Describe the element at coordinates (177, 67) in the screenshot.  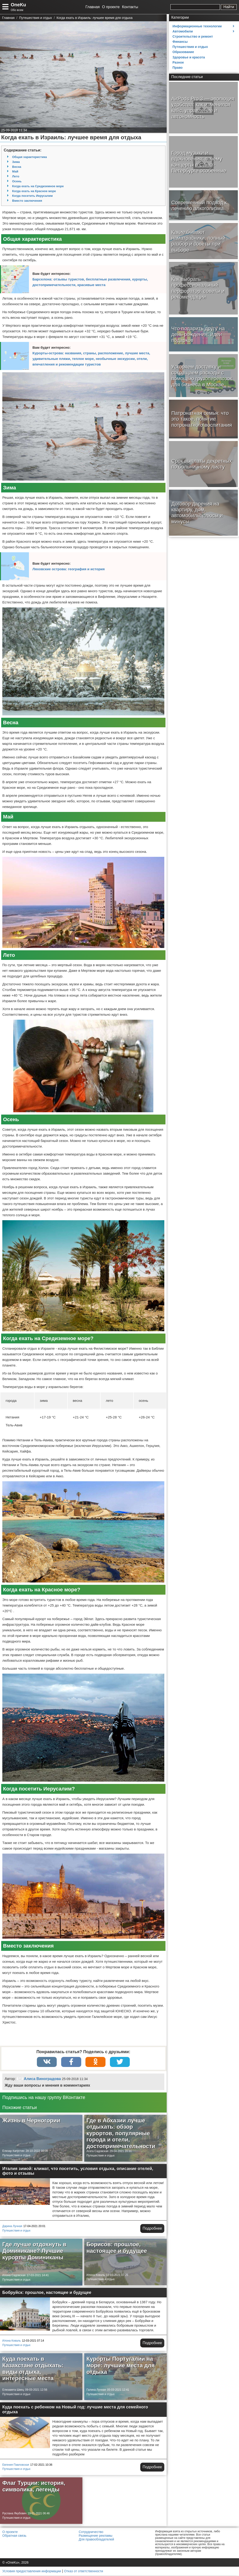
I see `Право` at that location.